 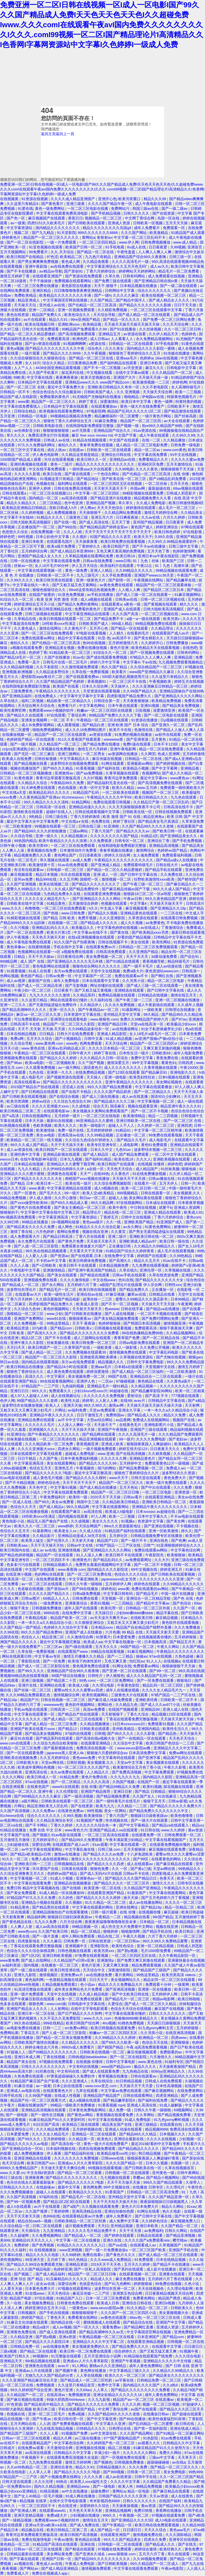 What do you see at coordinates (101, 271) in the screenshot?
I see `丁香六月婷婷综合` at bounding box center [101, 271].